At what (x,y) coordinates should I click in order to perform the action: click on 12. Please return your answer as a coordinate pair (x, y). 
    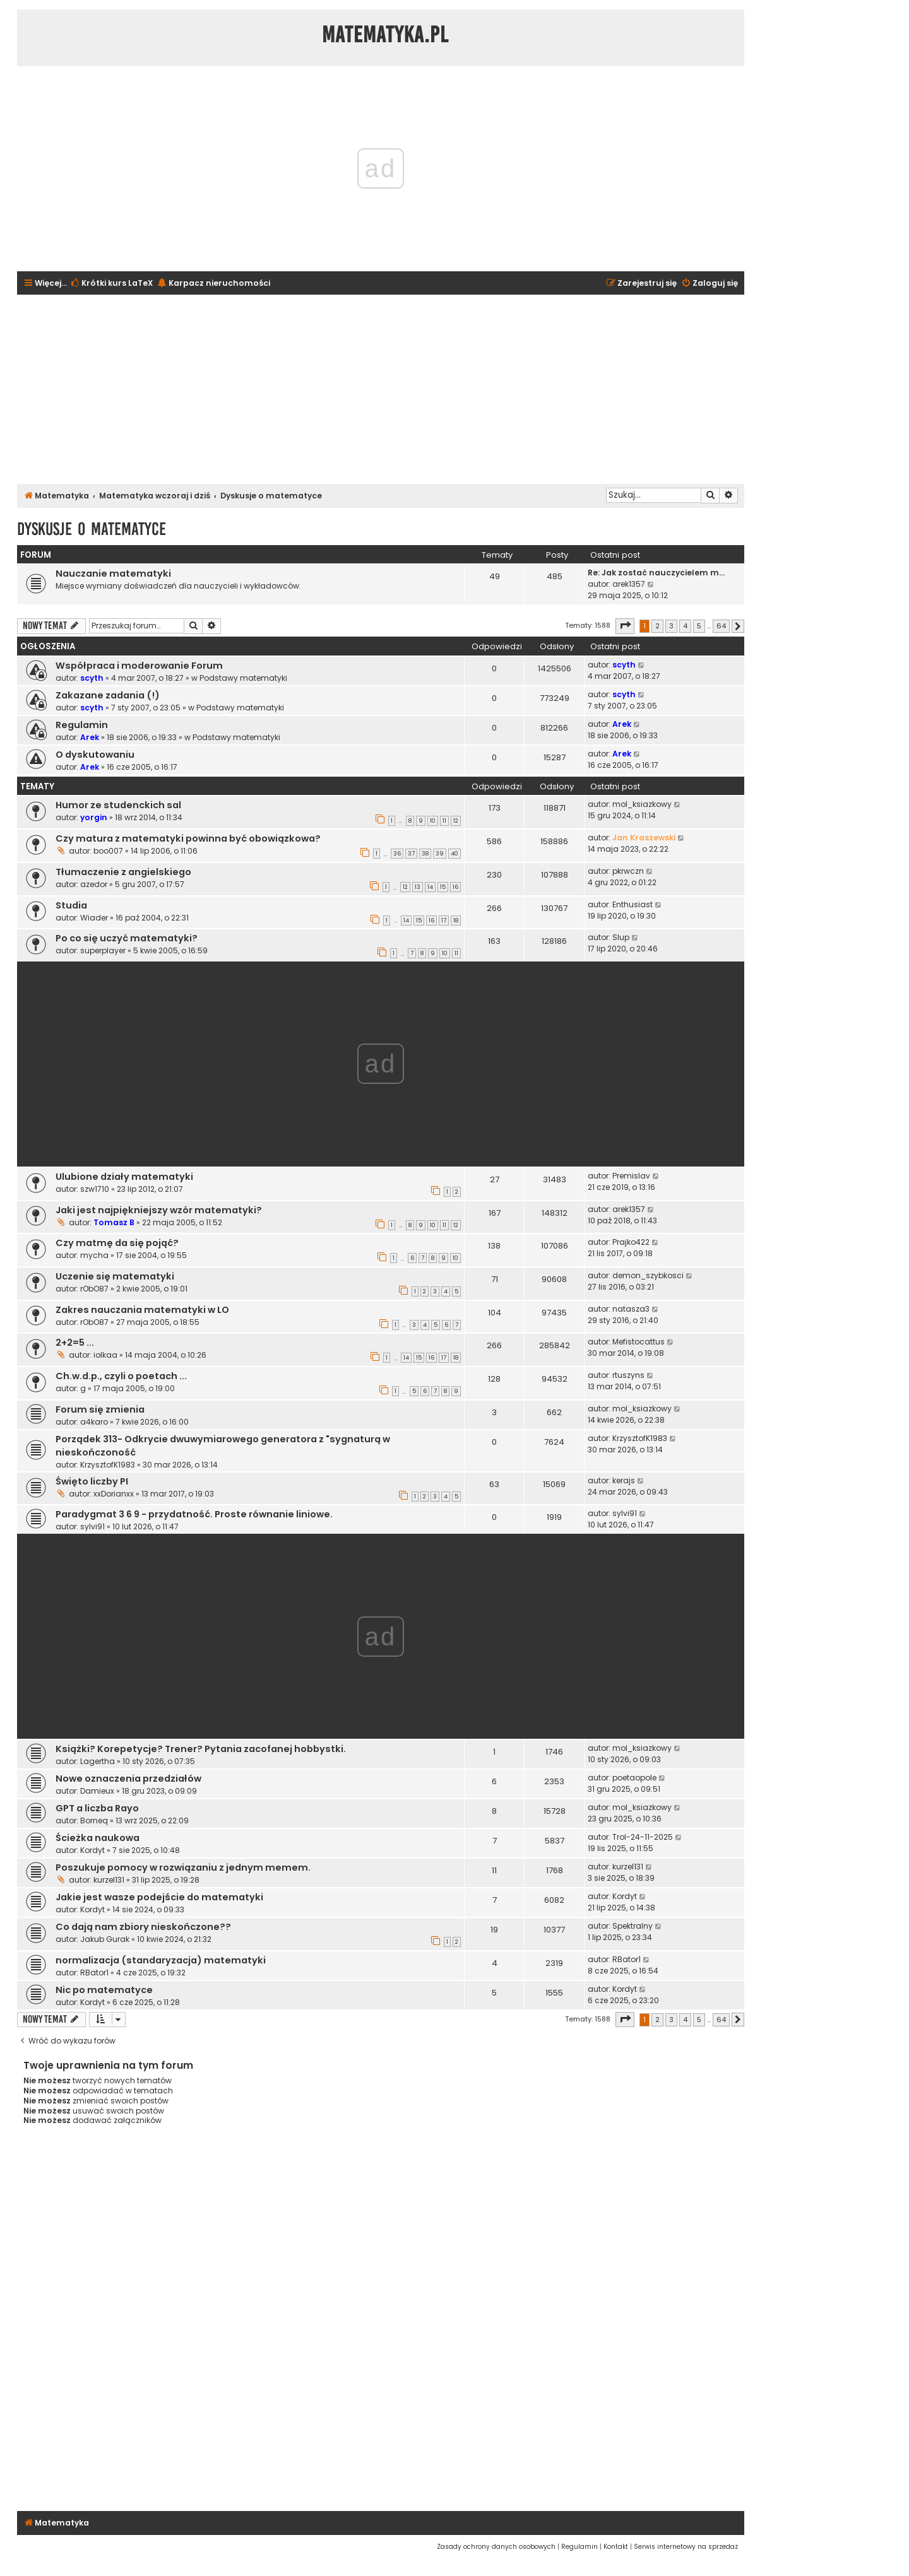
    Looking at the image, I should click on (455, 821).